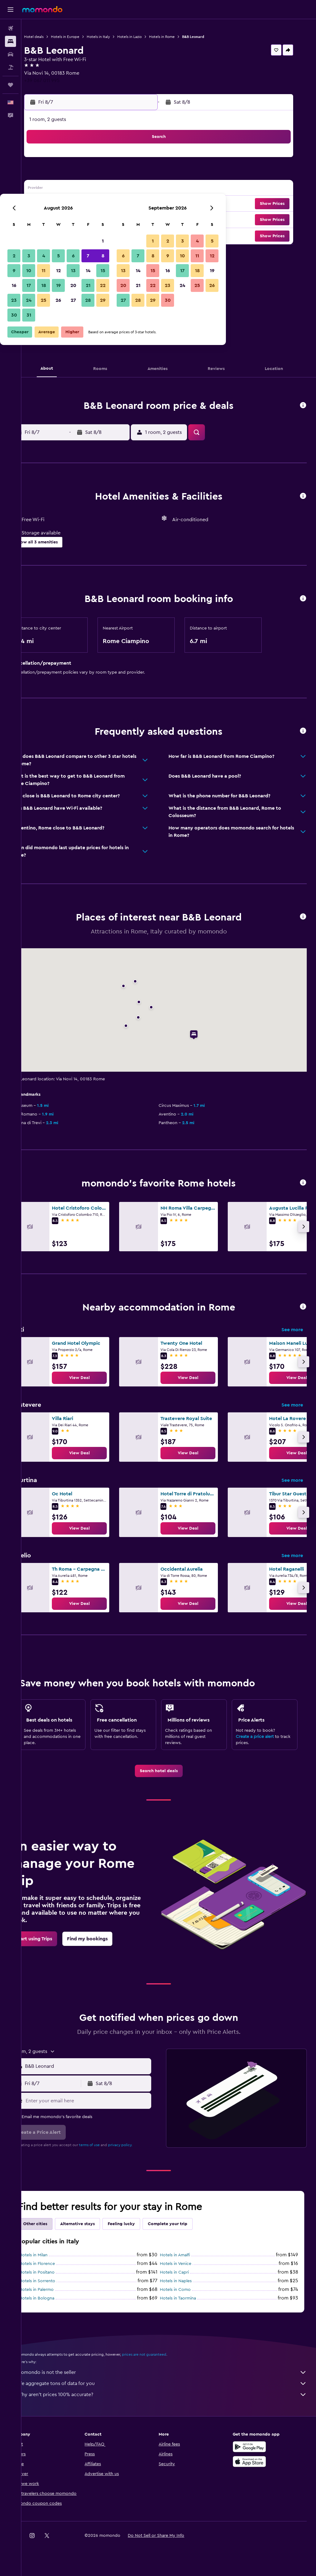 This screenshot has height=2576, width=316. What do you see at coordinates (186, 2271) in the screenshot?
I see `Hotels in Venice` at bounding box center [186, 2271].